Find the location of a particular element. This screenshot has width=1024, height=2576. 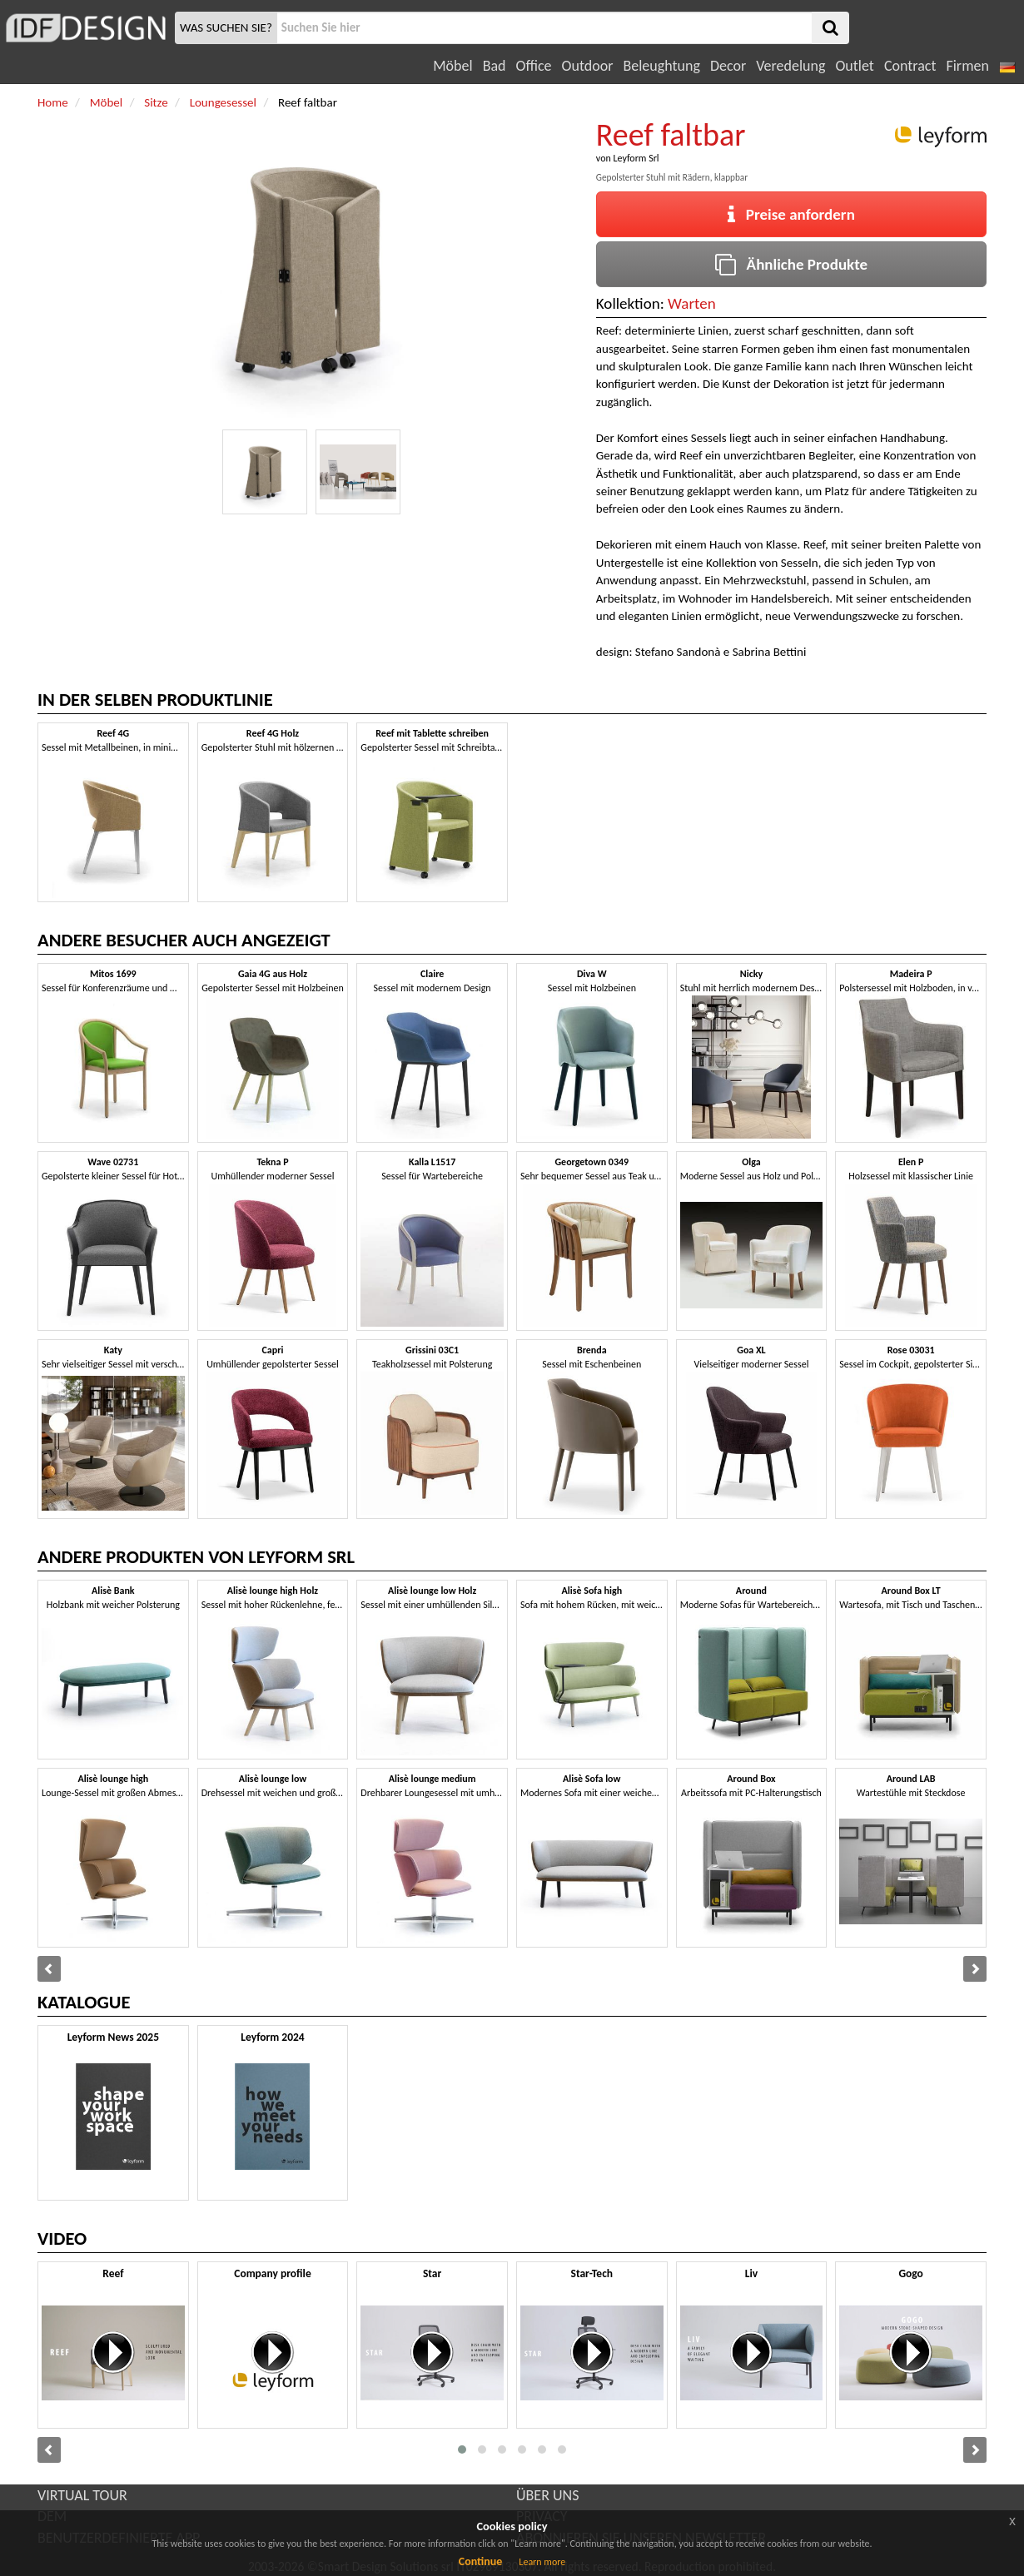

VIRTUAL TOUR is located at coordinates (82, 2495).